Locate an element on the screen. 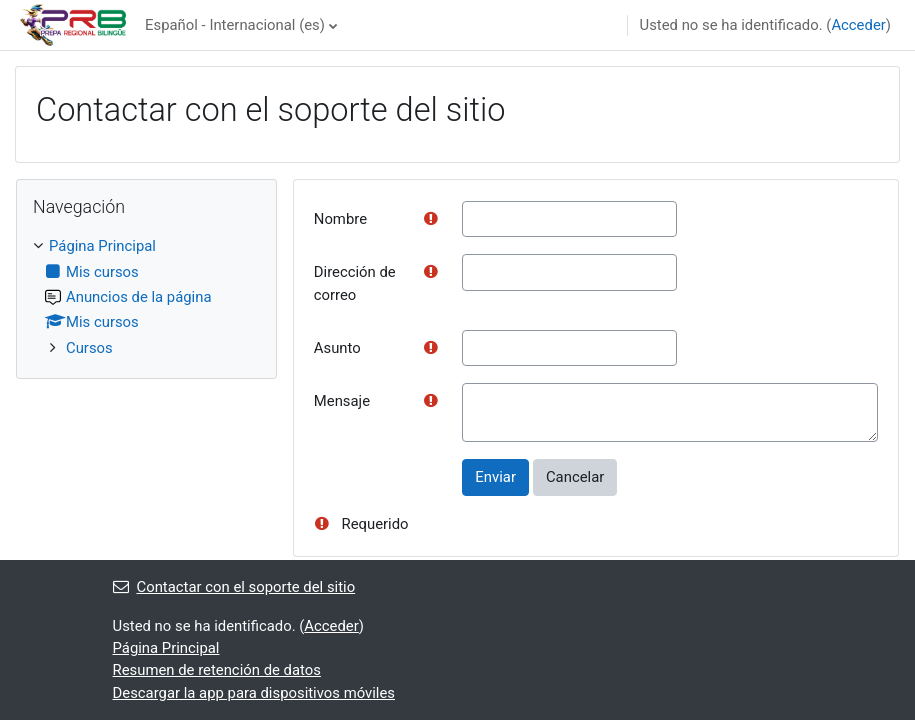 Image resolution: width=915 pixels, height=720 pixels. Resumen de retención de datos is located at coordinates (217, 670).